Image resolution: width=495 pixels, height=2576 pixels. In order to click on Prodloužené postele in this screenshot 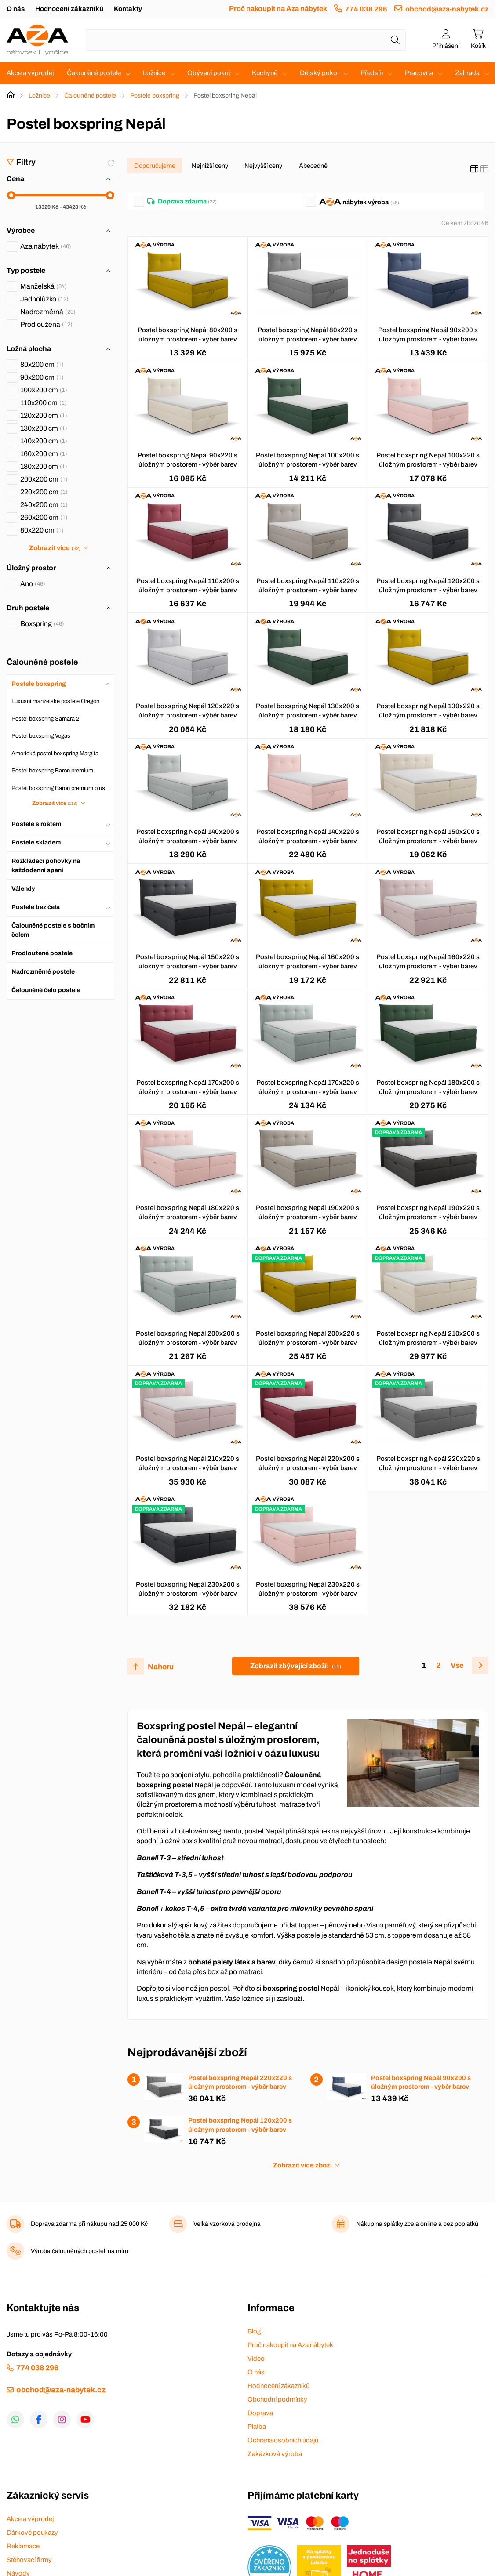, I will do `click(42, 953)`.